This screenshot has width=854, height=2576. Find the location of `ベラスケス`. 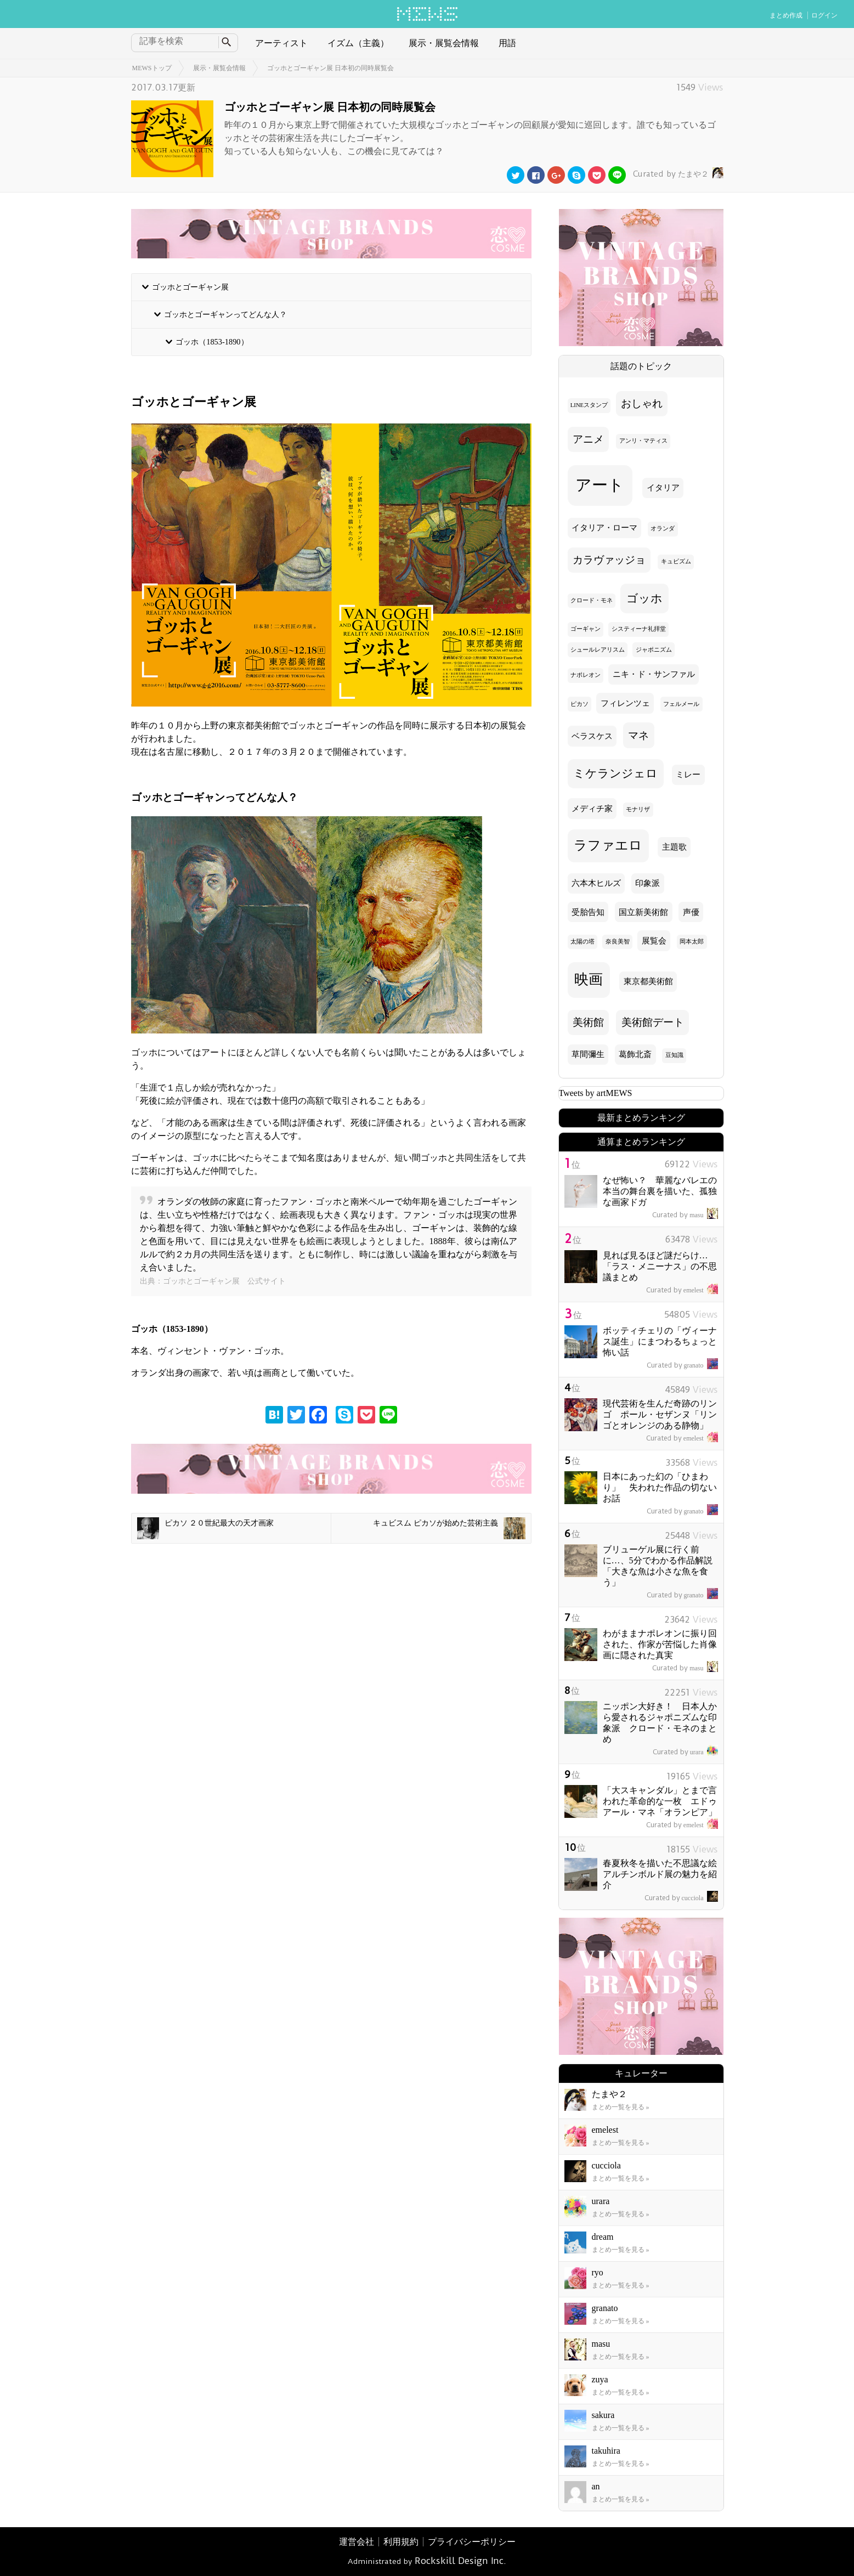

ベラスケス is located at coordinates (592, 736).